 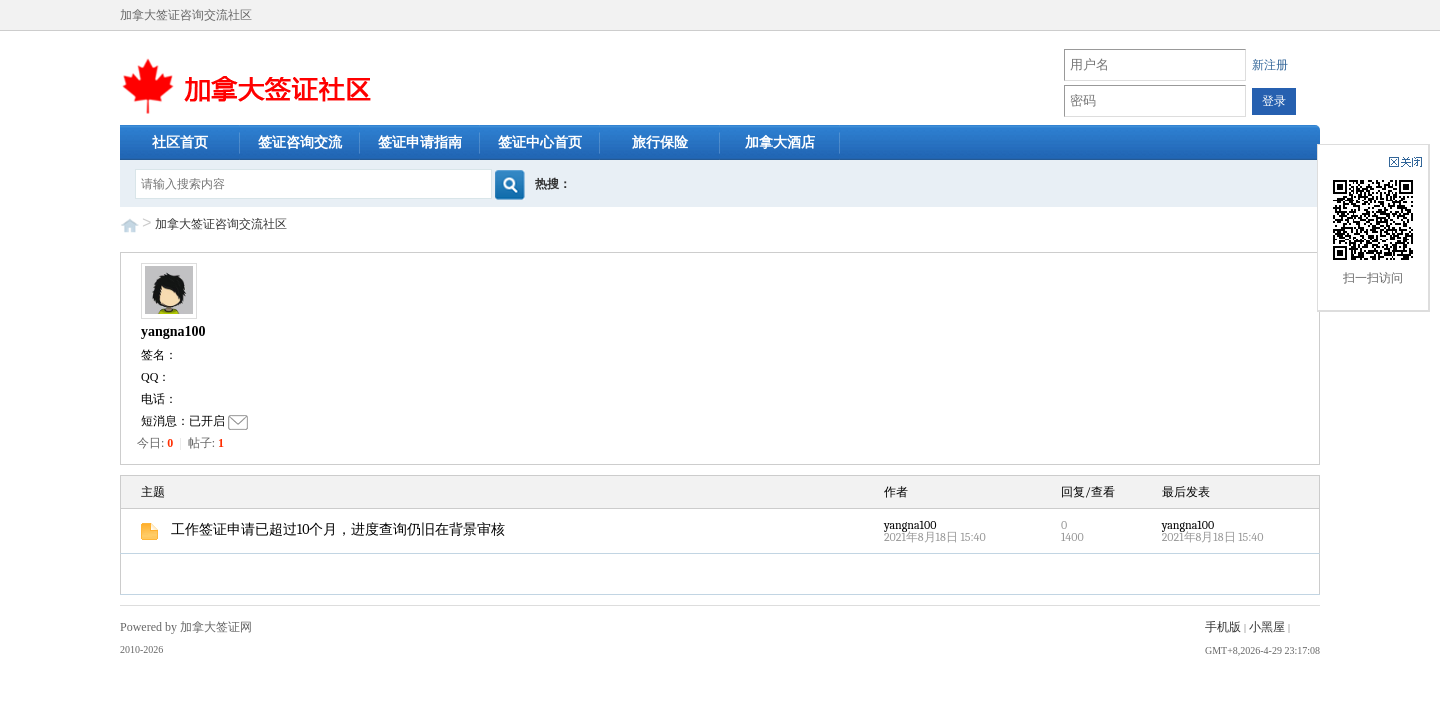 I want to click on 社区首页, so click(x=180, y=142).